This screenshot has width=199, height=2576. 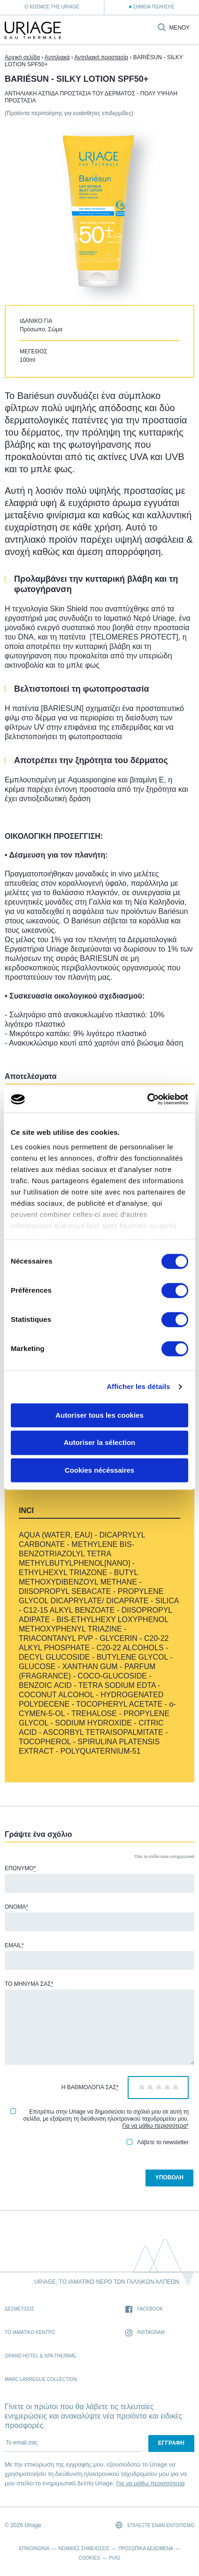 I want to click on Προσωπικά δεδομένα, so click(x=145, y=2548).